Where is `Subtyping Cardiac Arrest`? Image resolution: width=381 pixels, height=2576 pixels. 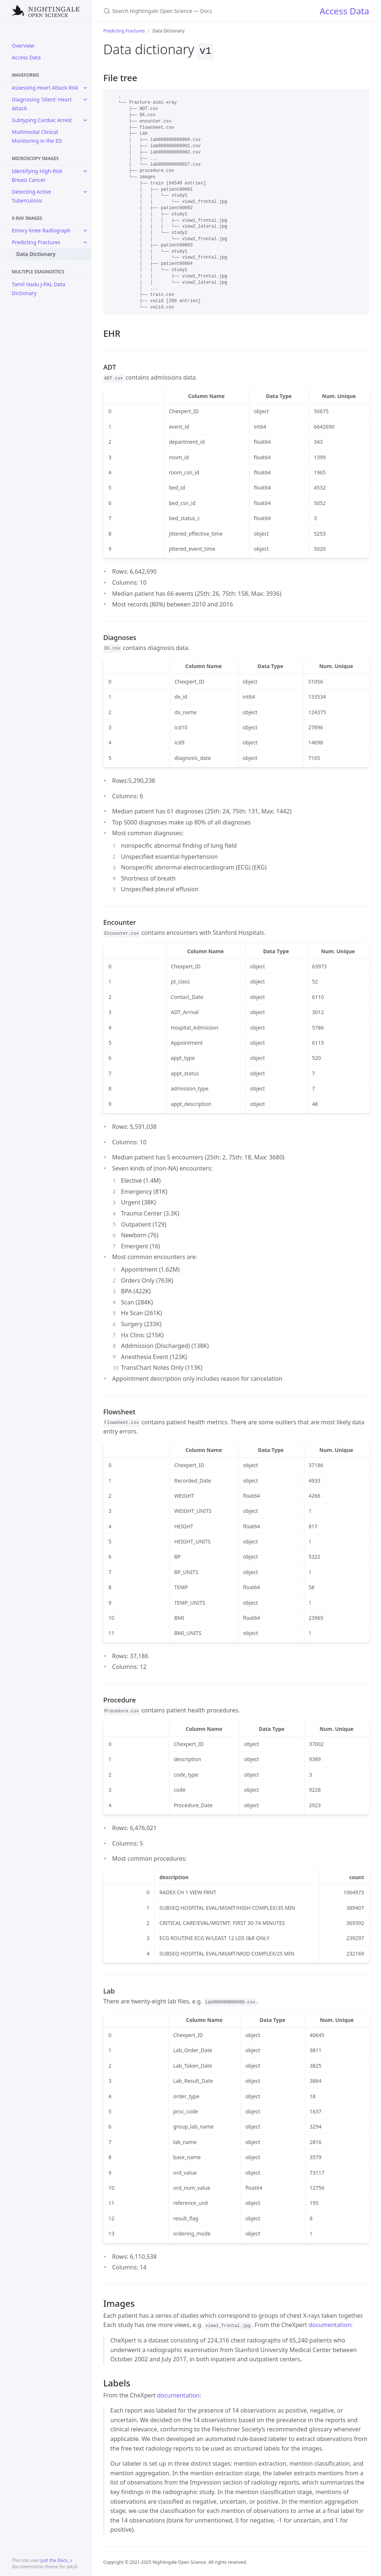
Subtyping Cardiac Arrest is located at coordinates (42, 120).